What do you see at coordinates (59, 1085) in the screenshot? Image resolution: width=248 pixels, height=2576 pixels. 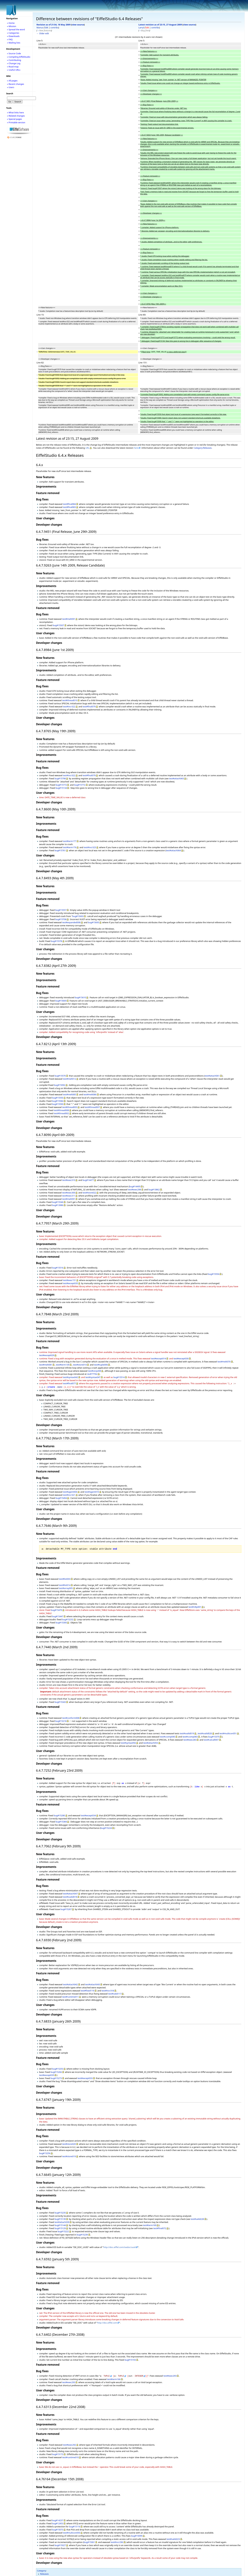 I see `bug#15092` at bounding box center [59, 1085].